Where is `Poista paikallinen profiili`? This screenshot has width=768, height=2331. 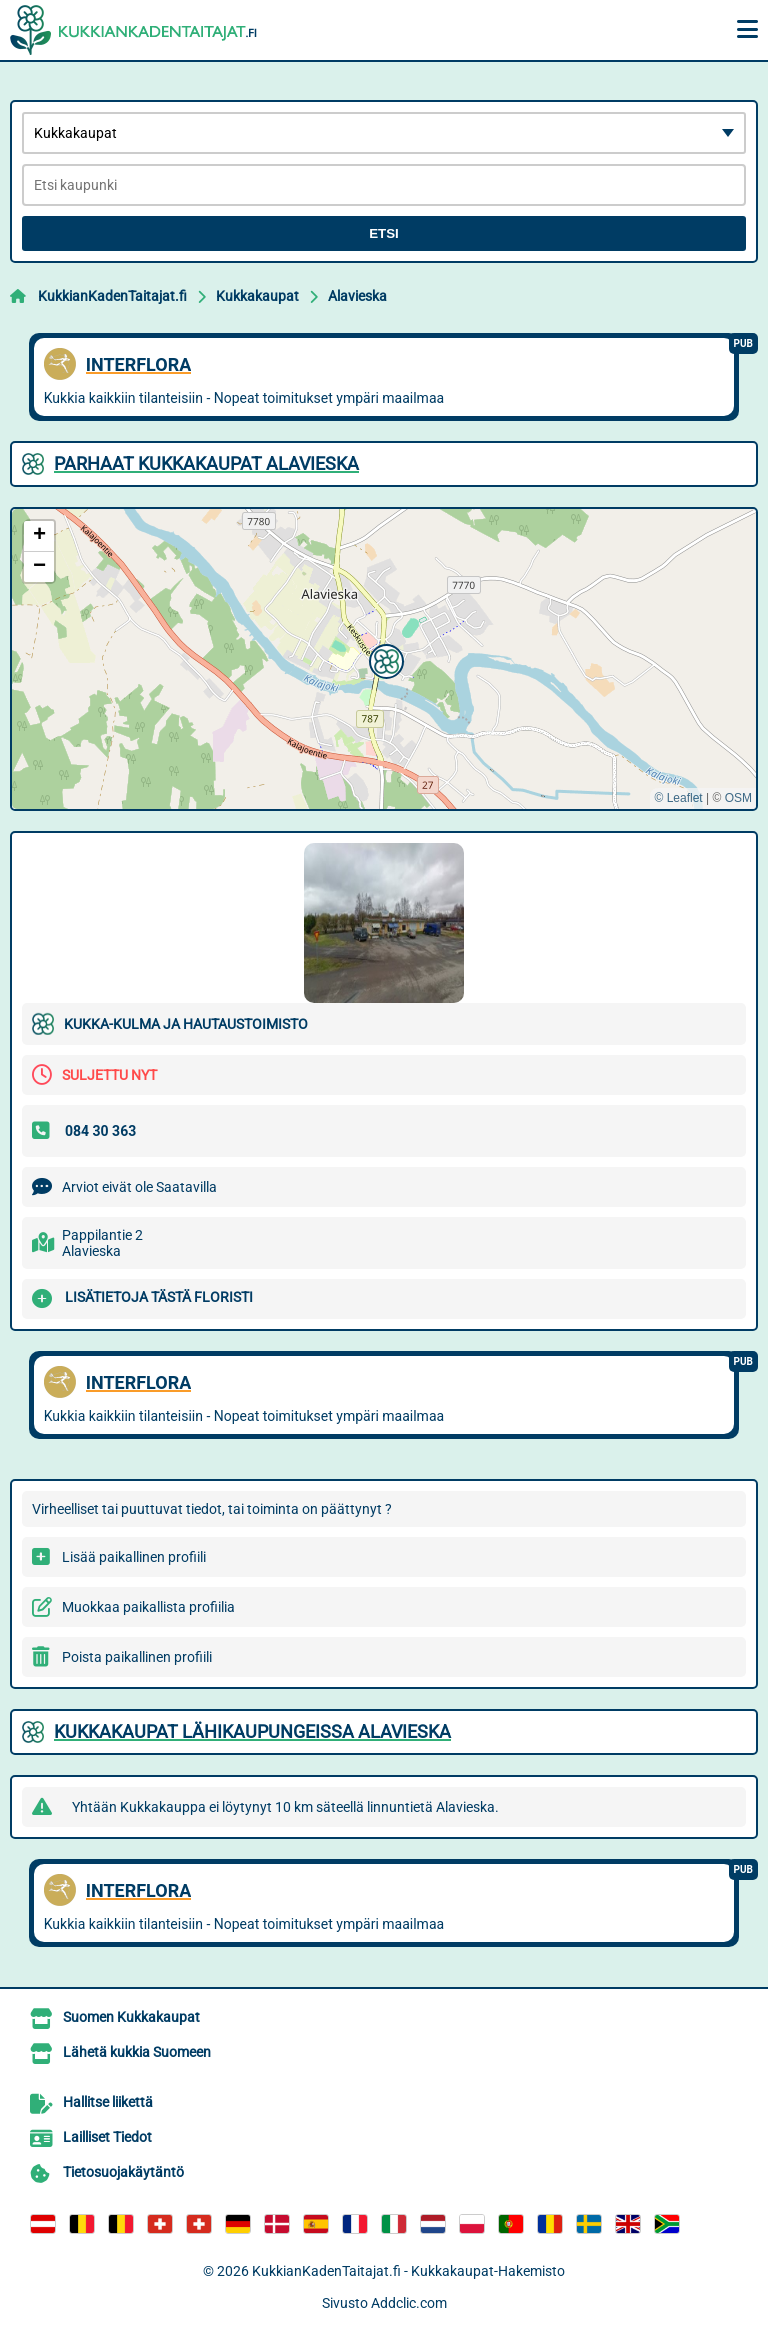
Poista paikallinen profiili is located at coordinates (137, 1657).